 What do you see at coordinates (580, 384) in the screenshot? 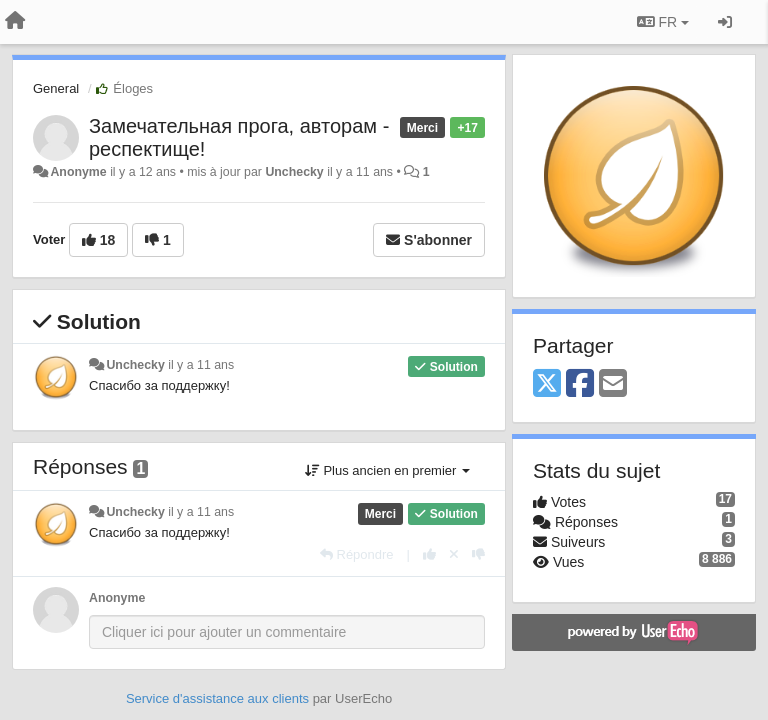
I see `[Facebook]` at bounding box center [580, 384].